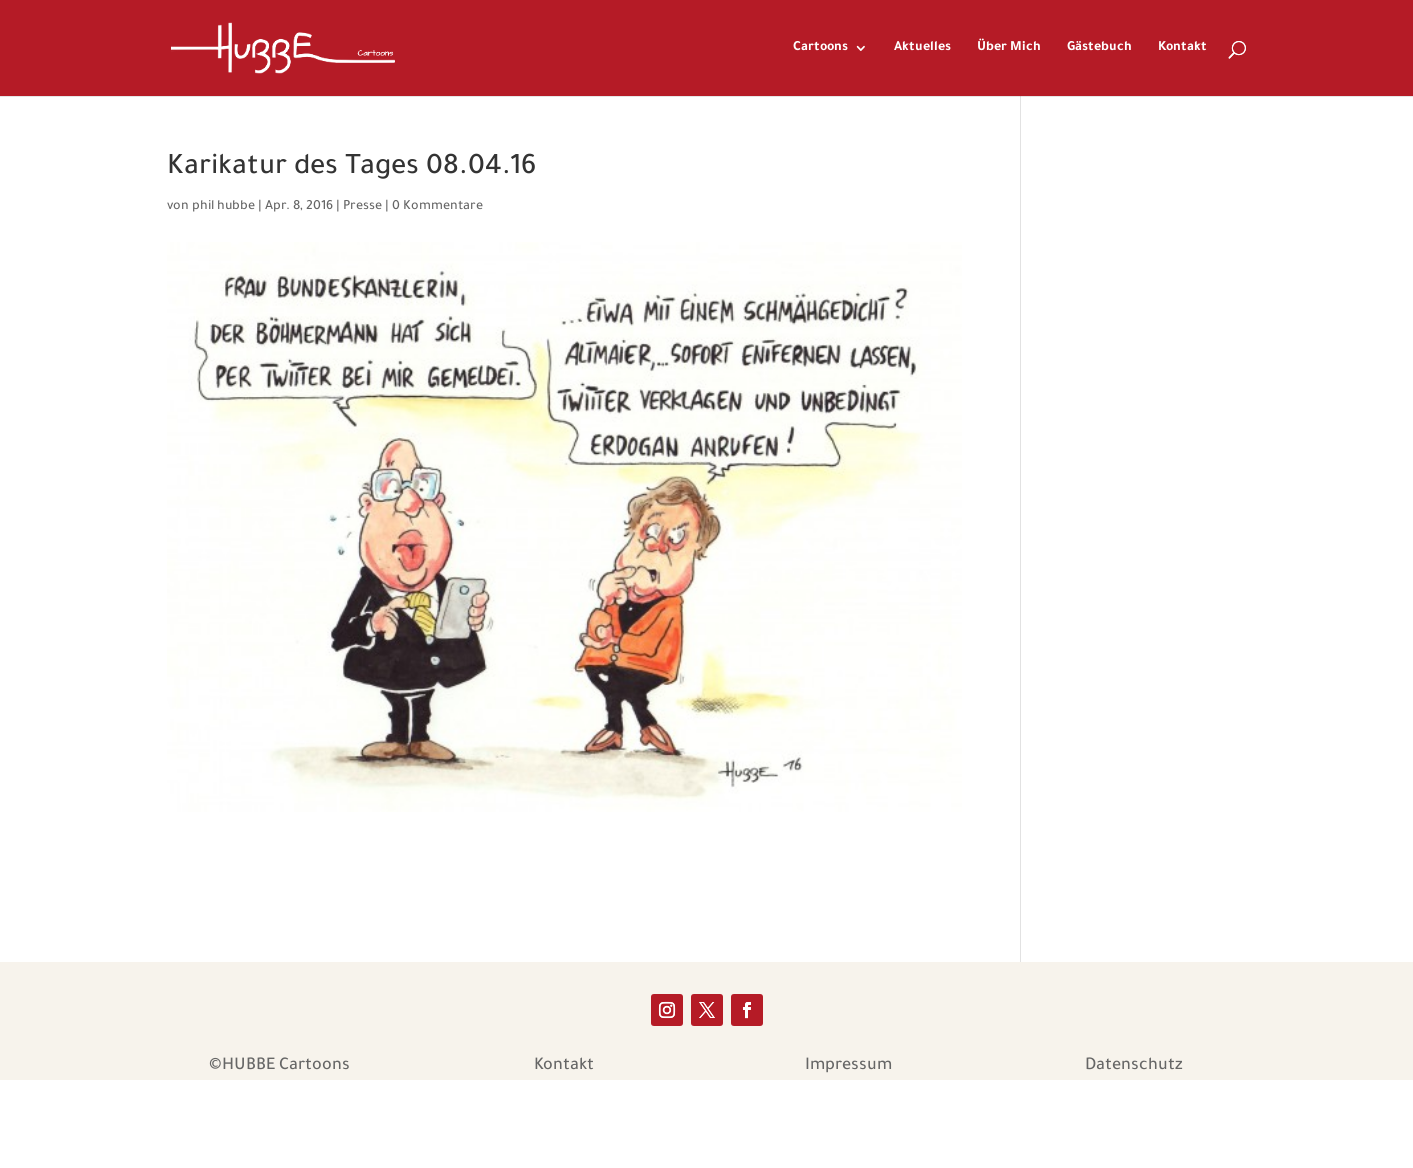 Image resolution: width=1413 pixels, height=1168 pixels. Describe the element at coordinates (437, 207) in the screenshot. I see `0 Kommentare` at that location.